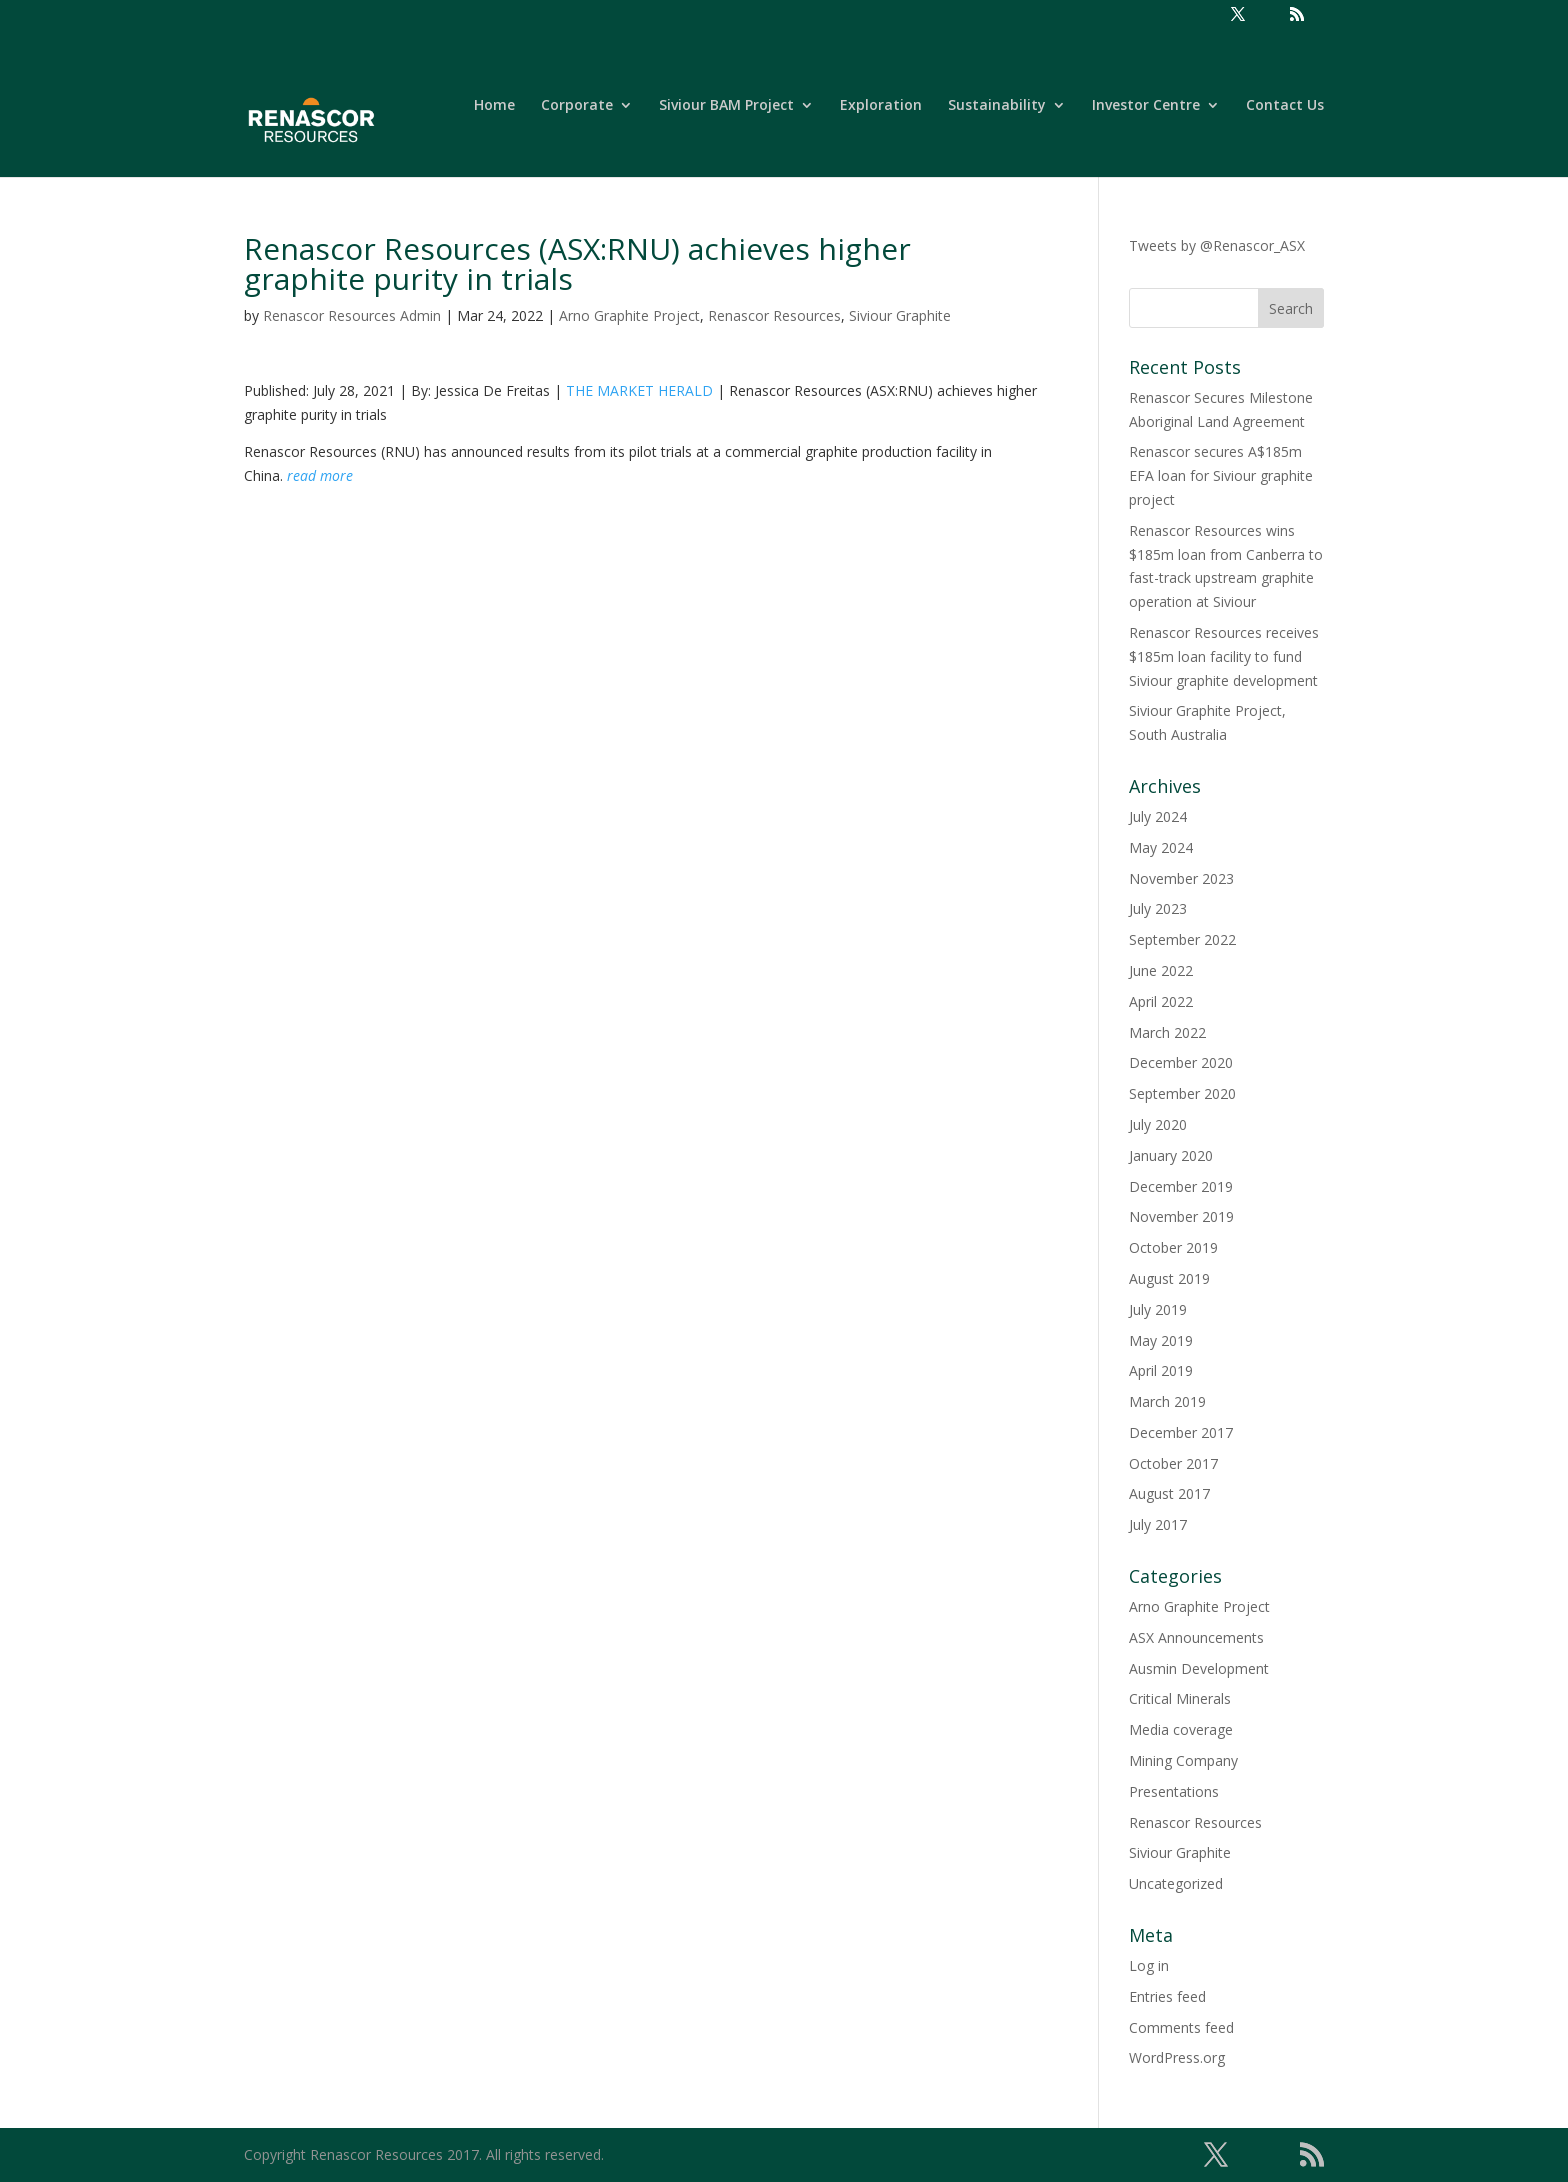 This screenshot has height=2182, width=1568. I want to click on Ausmin Development, so click(1199, 1668).